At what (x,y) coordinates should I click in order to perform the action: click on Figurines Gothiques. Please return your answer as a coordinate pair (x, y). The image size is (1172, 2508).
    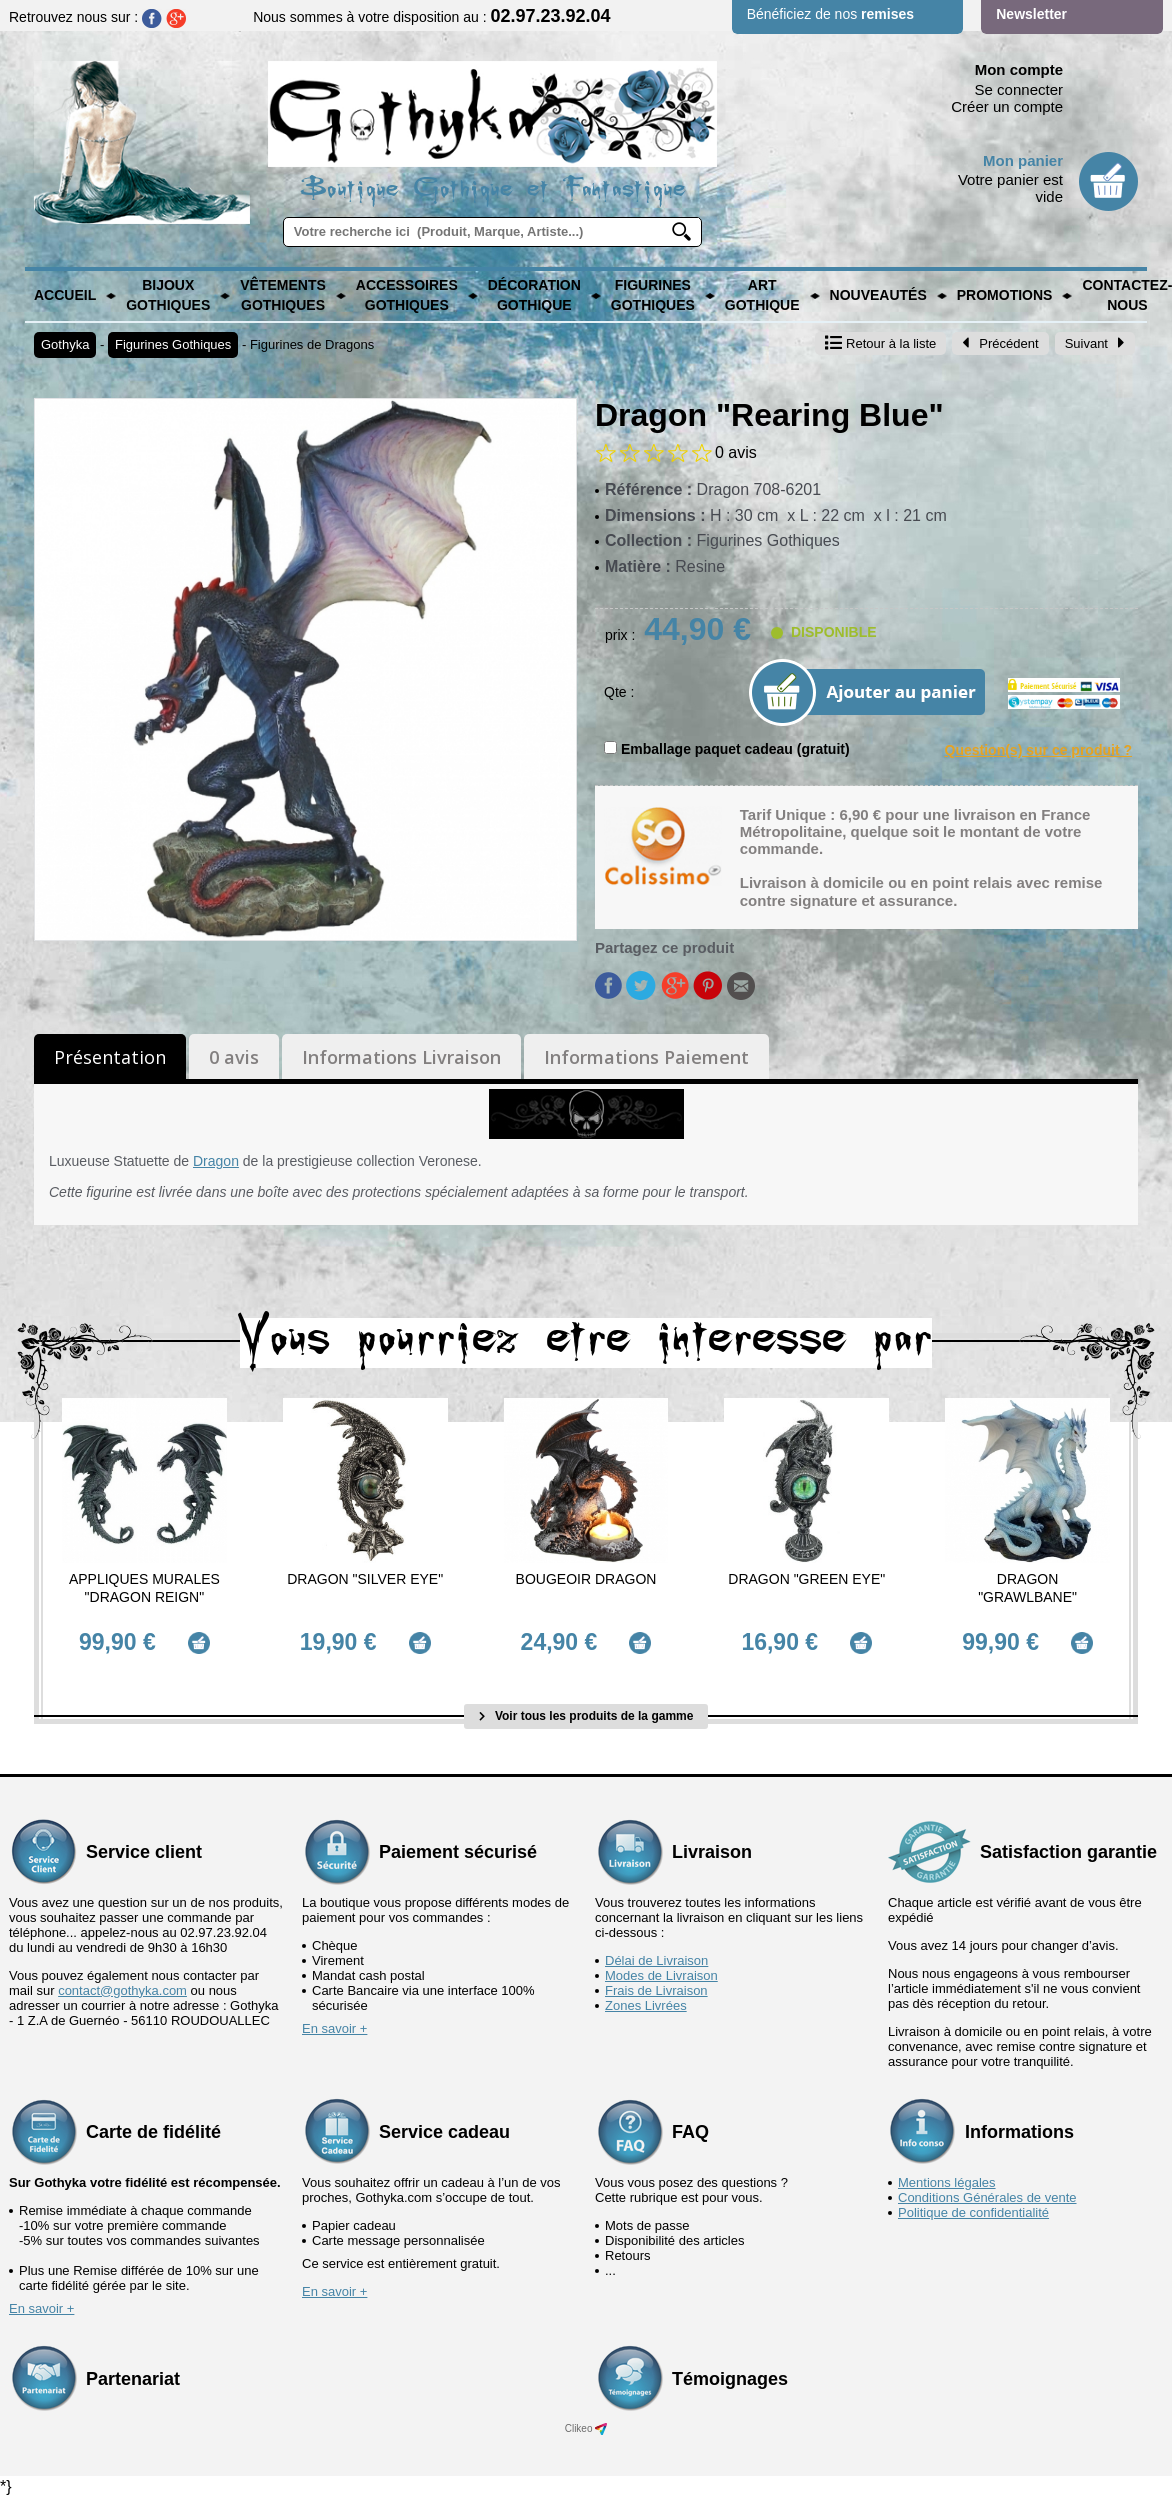
    Looking at the image, I should click on (653, 295).